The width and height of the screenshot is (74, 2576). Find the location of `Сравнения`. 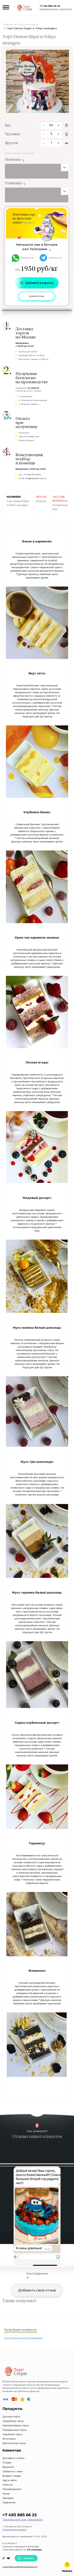

Сравнения is located at coordinates (8, 2502).